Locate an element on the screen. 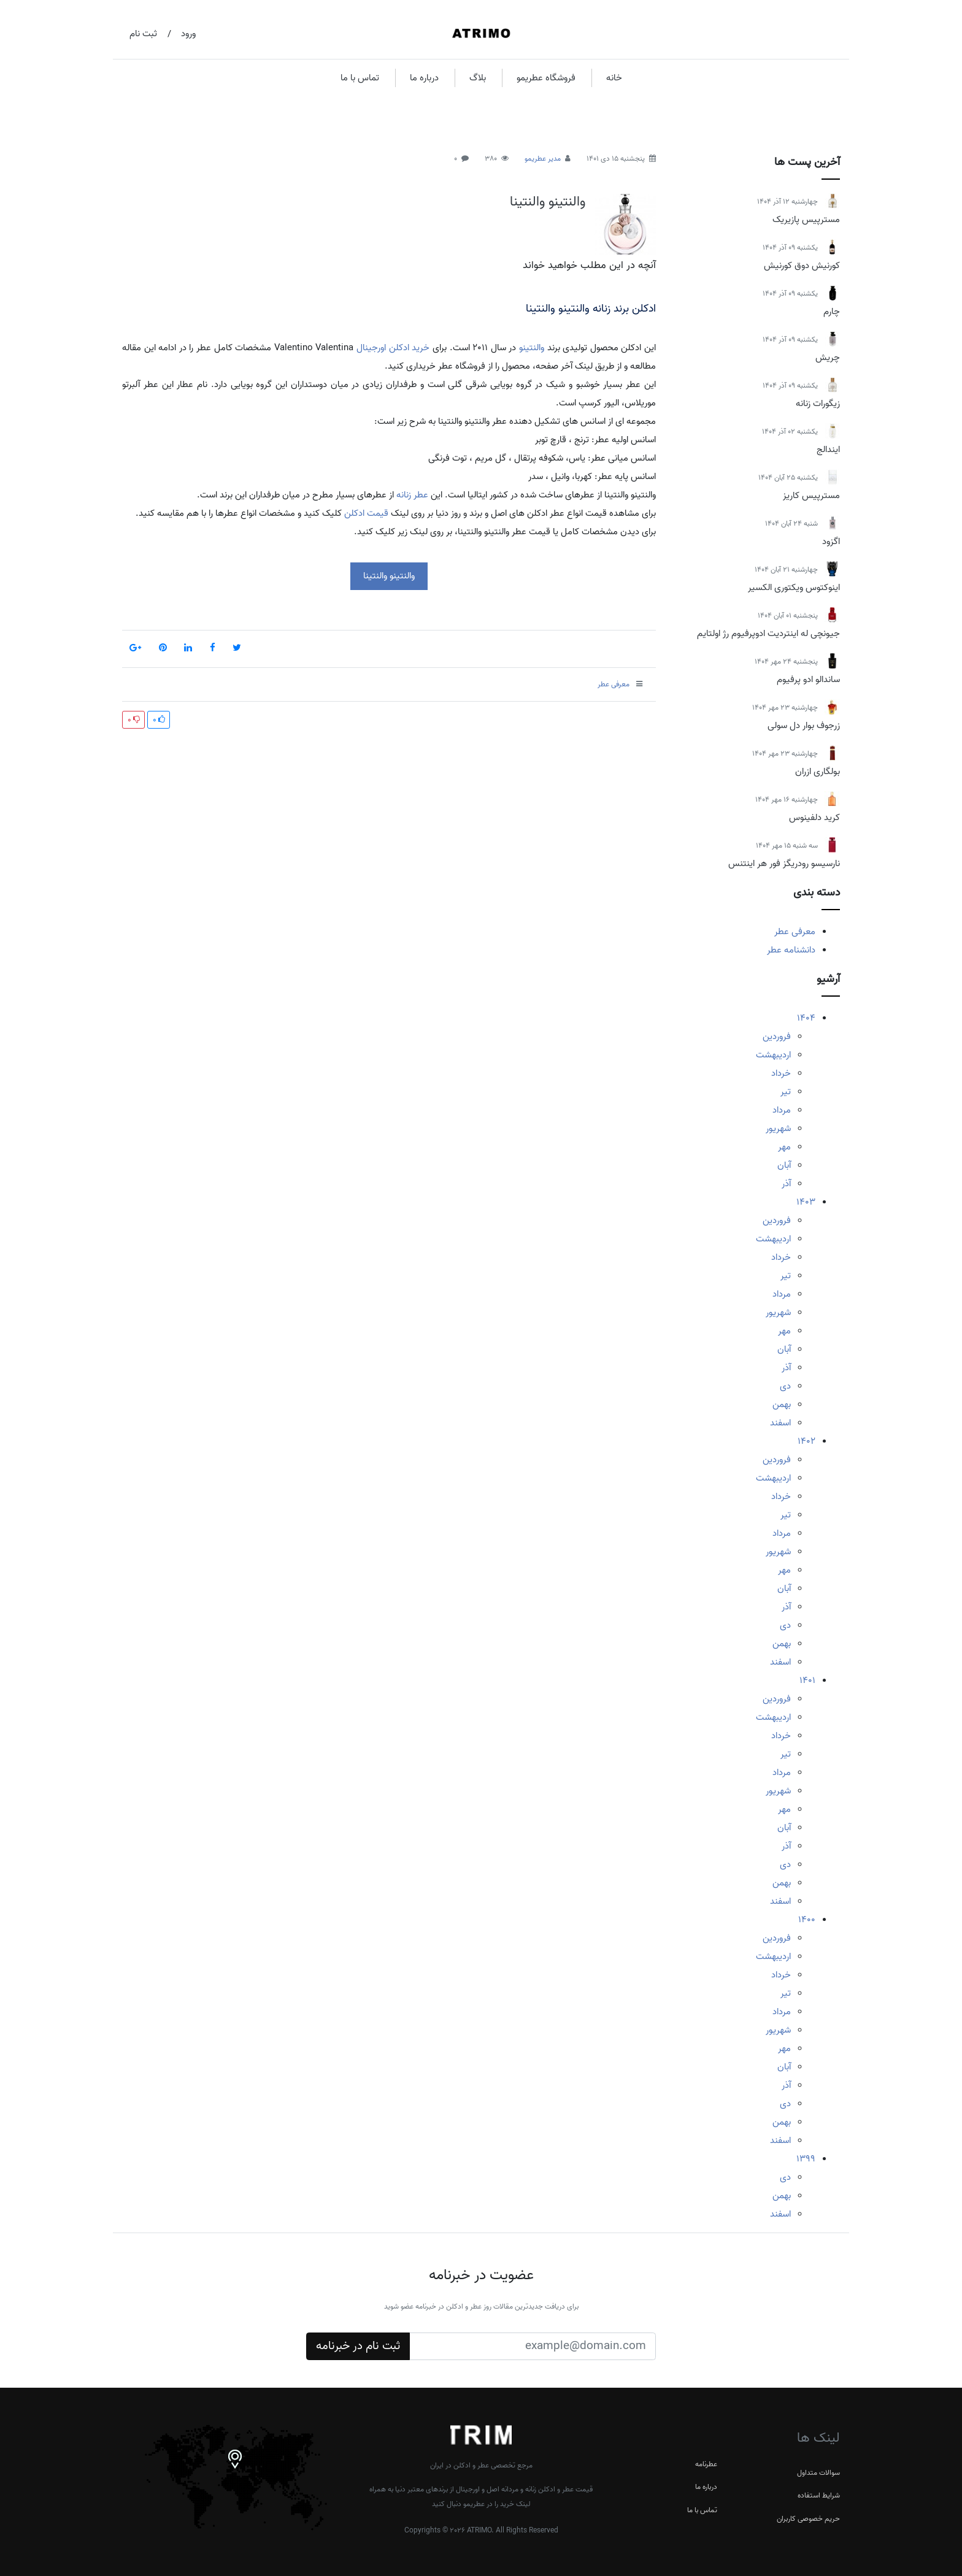 The image size is (962, 2576). خرداد is located at coordinates (781, 1073).